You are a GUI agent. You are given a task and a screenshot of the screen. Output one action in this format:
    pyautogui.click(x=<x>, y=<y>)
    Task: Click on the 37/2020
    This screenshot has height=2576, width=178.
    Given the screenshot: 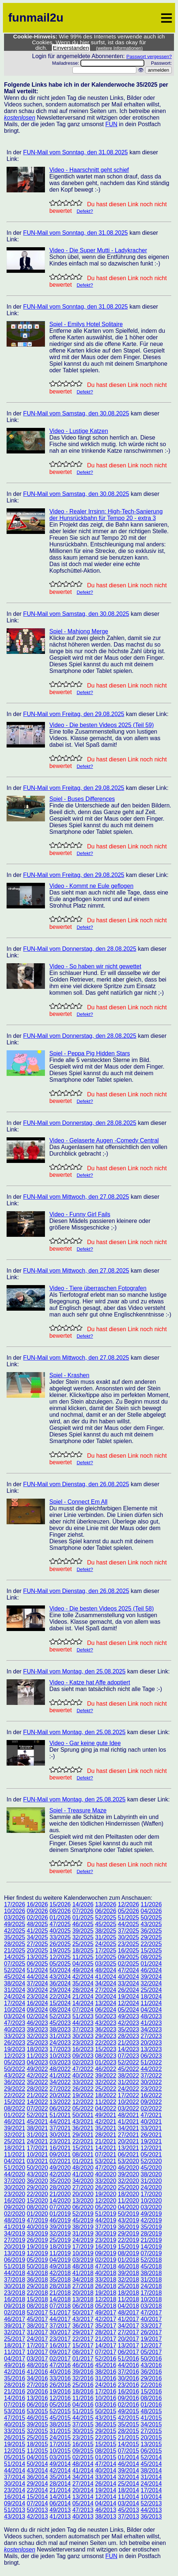 What is the action you would take?
    pyautogui.click(x=14, y=2181)
    